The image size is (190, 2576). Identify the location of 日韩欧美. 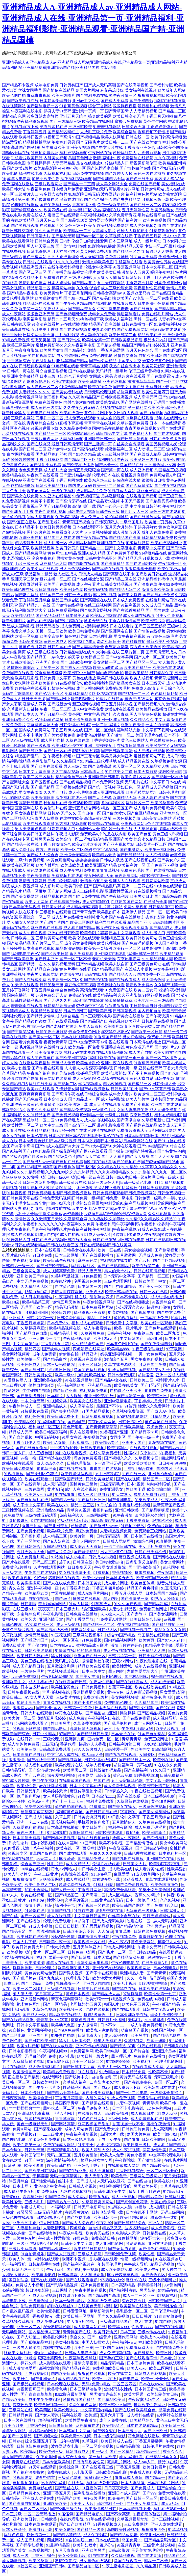
(49, 2519).